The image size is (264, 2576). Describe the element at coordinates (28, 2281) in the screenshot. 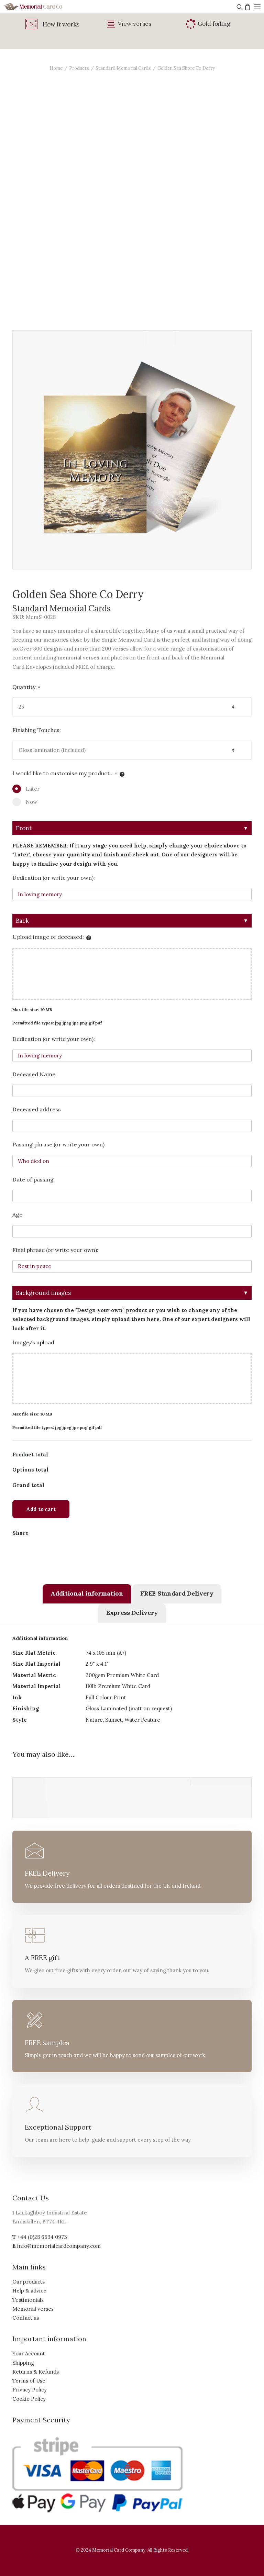

I see `Our products` at that location.